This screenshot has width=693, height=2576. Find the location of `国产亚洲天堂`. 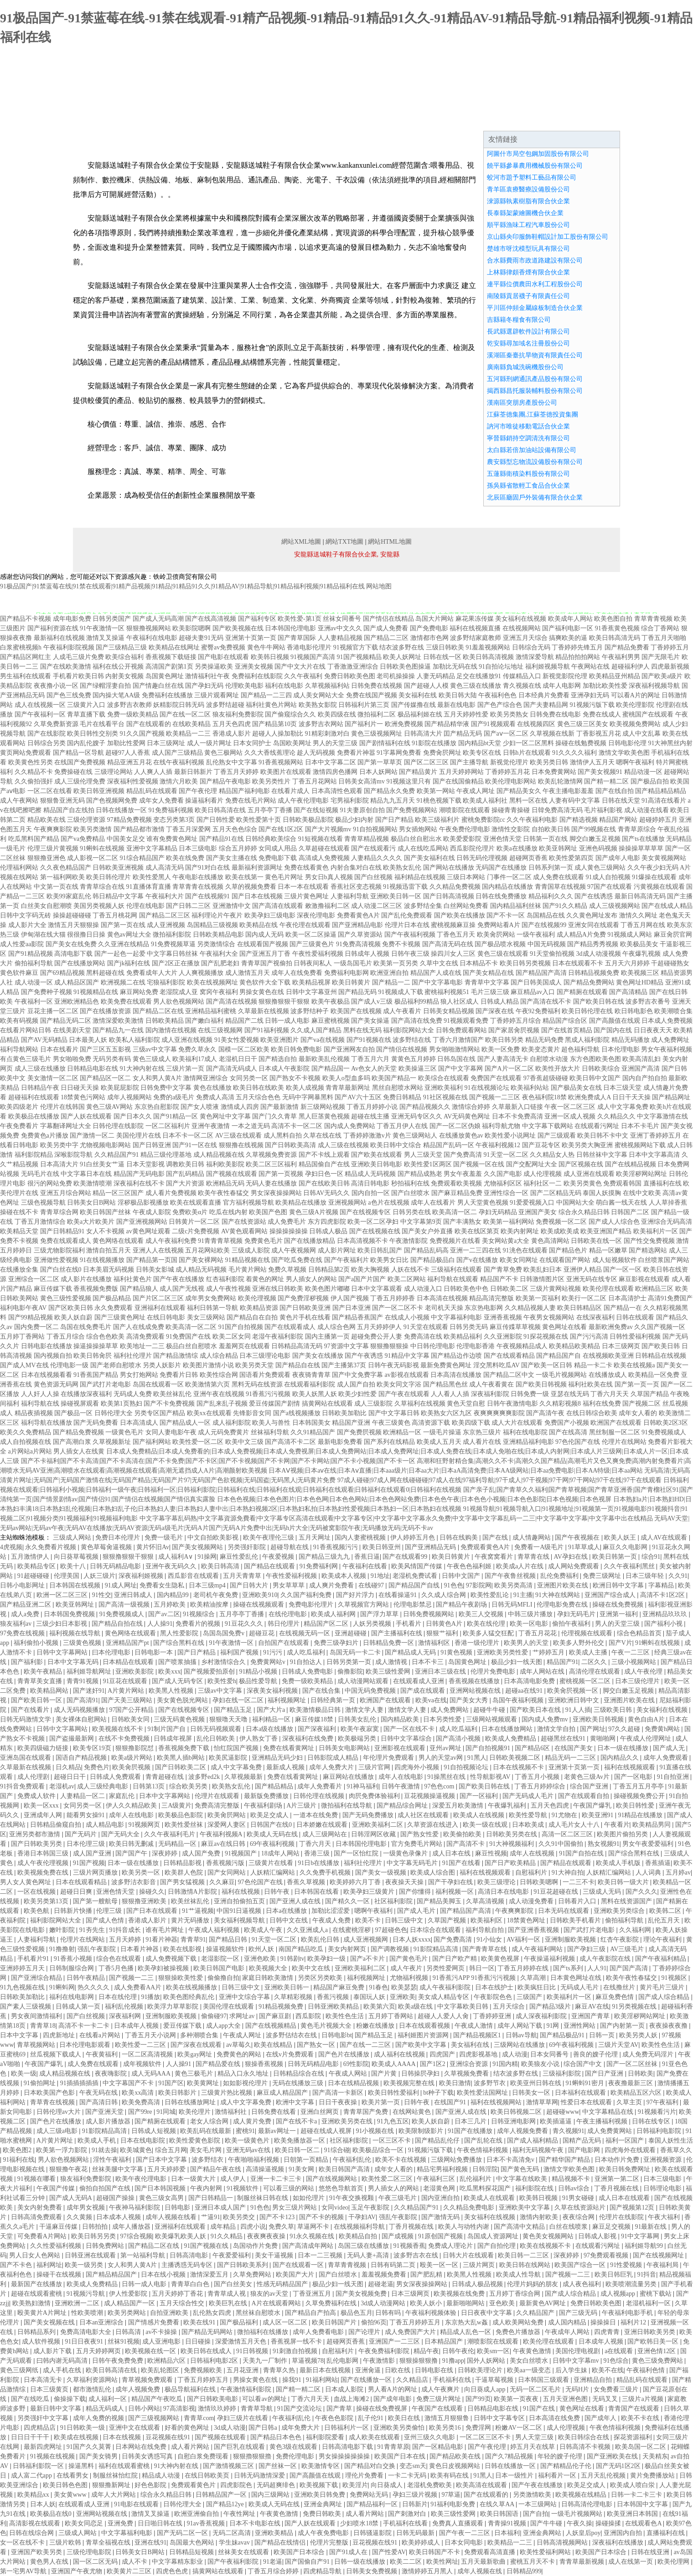

国产亚洲天堂 is located at coordinates (105, 2111).